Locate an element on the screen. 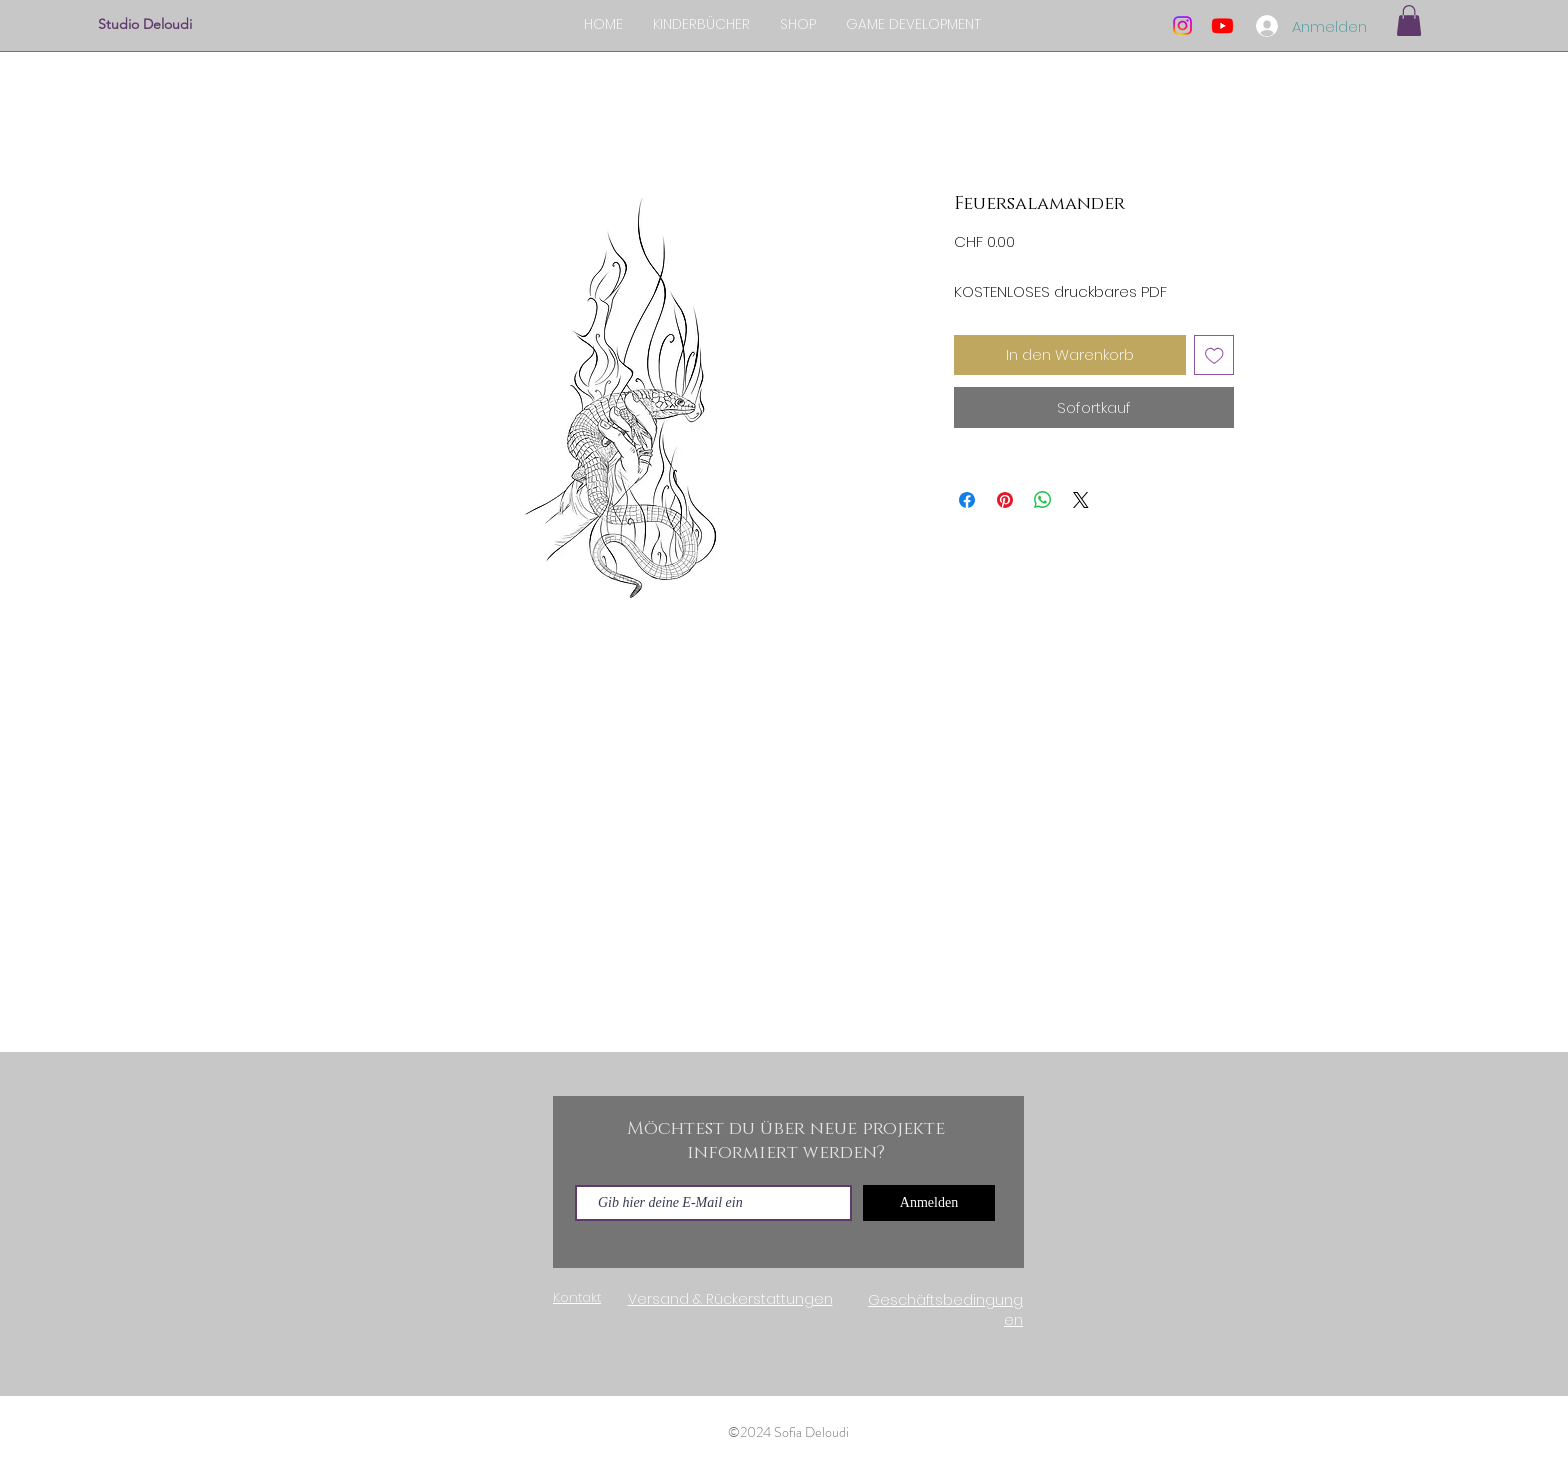 The width and height of the screenshot is (1568, 1471). [Studio Deloudi] is located at coordinates (196, 25).